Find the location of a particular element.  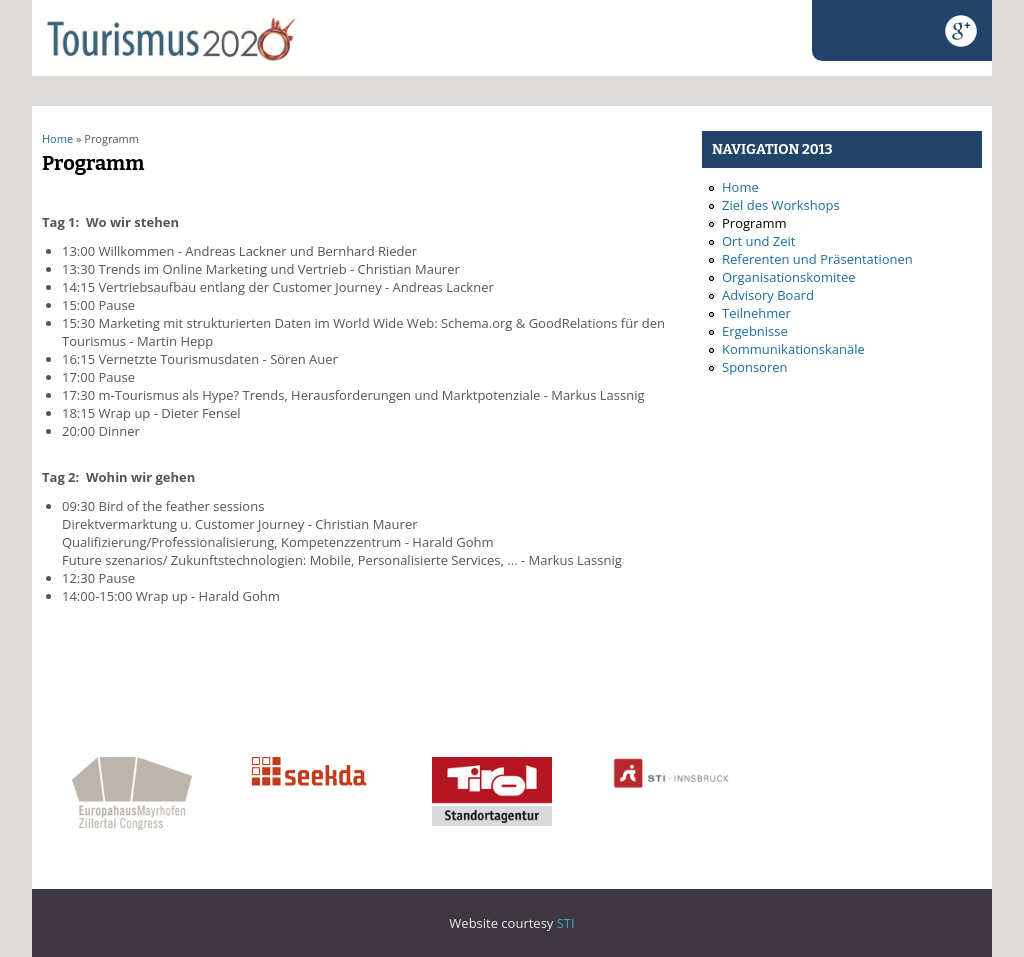

Organisationskomitee is located at coordinates (789, 277).